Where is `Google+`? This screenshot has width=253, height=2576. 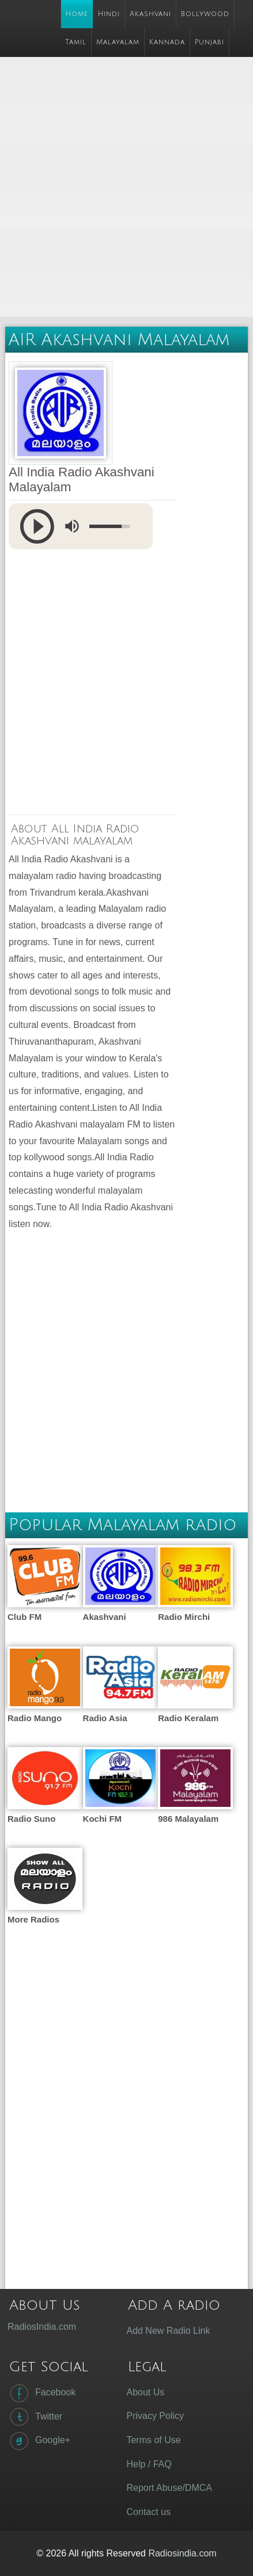
Google+ is located at coordinates (38, 2440).